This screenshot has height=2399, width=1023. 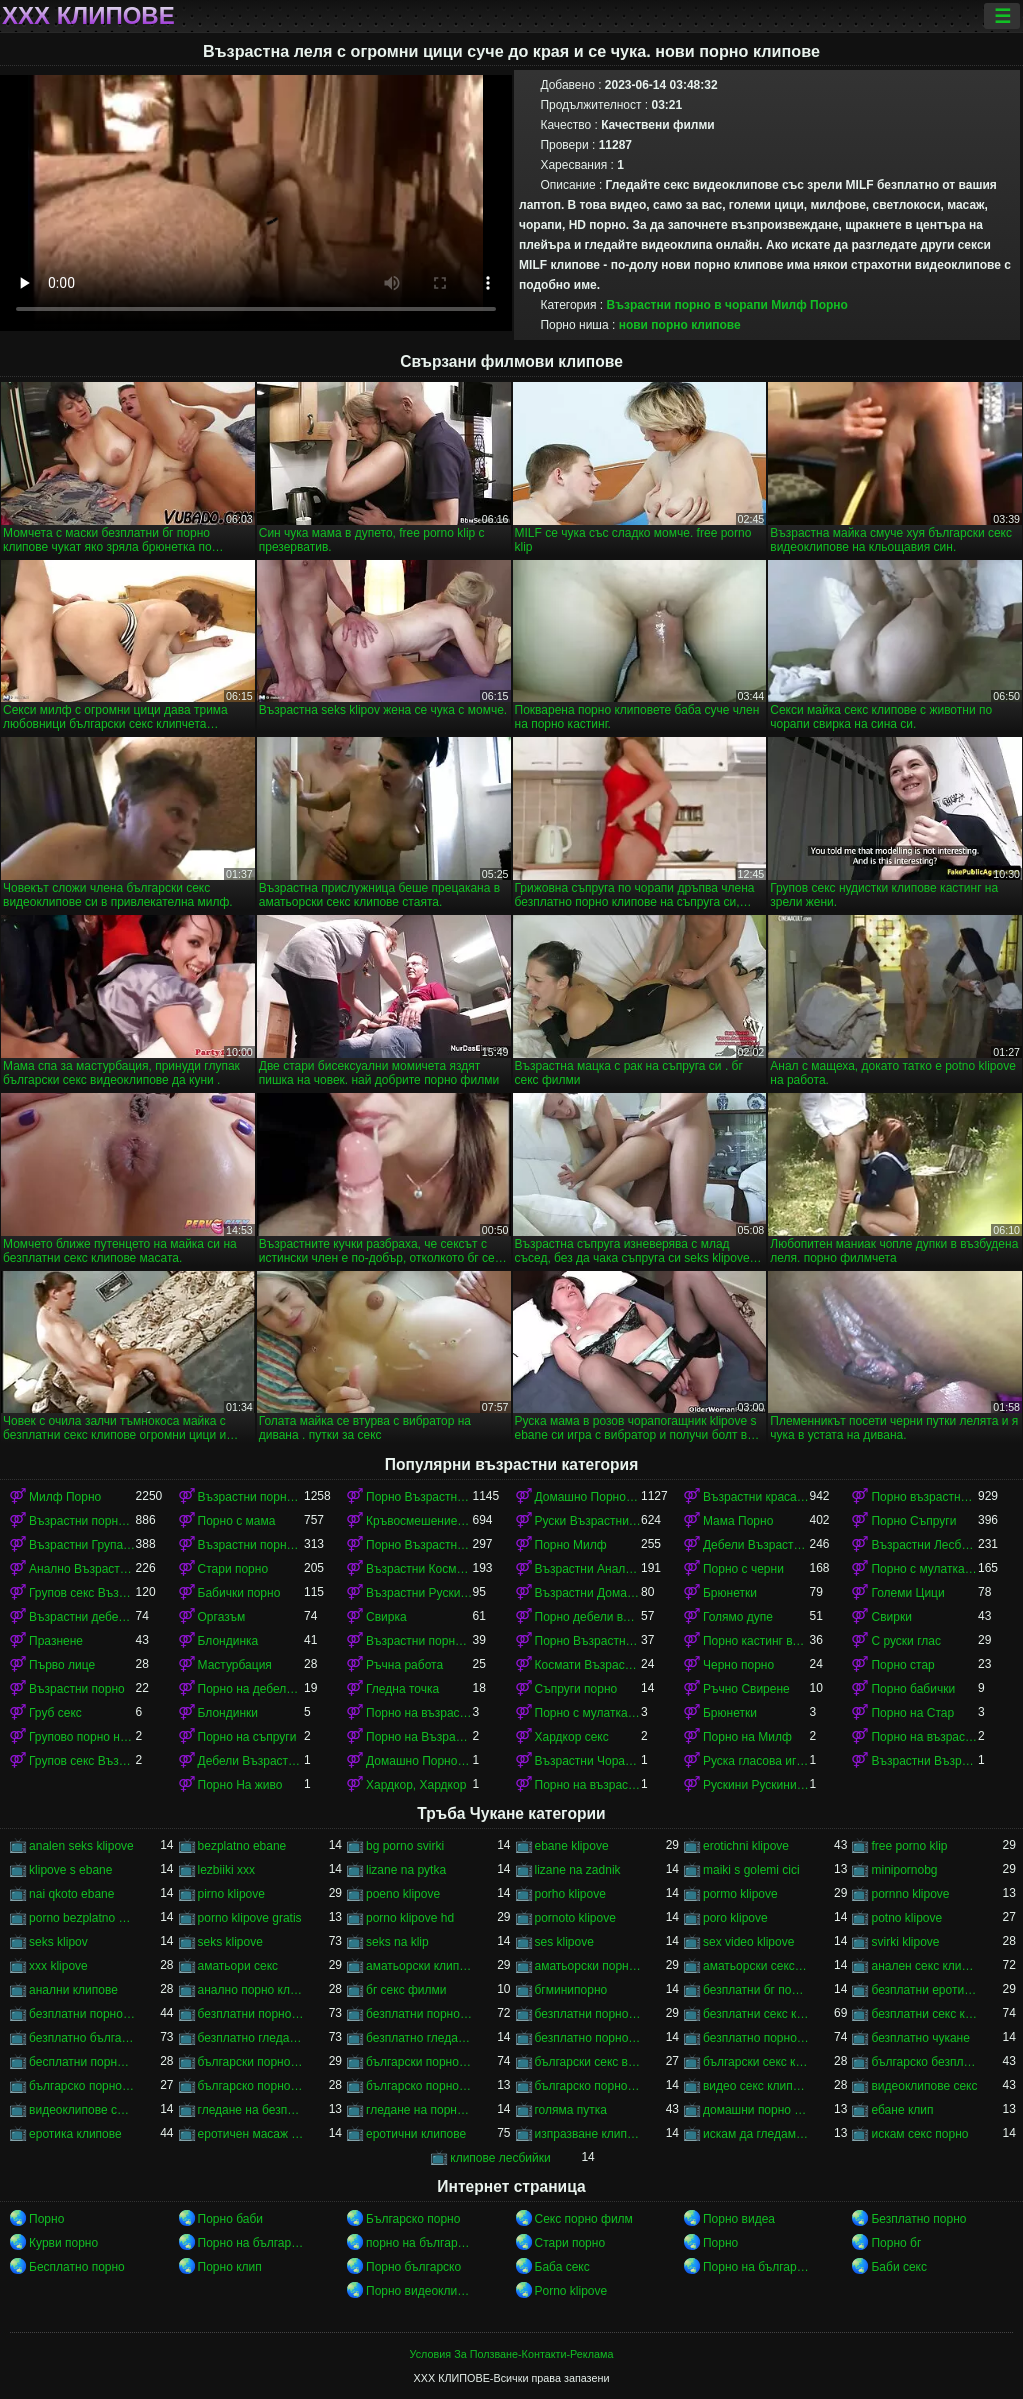 What do you see at coordinates (82, 2038) in the screenshot?
I see `безплатно българско порно` at bounding box center [82, 2038].